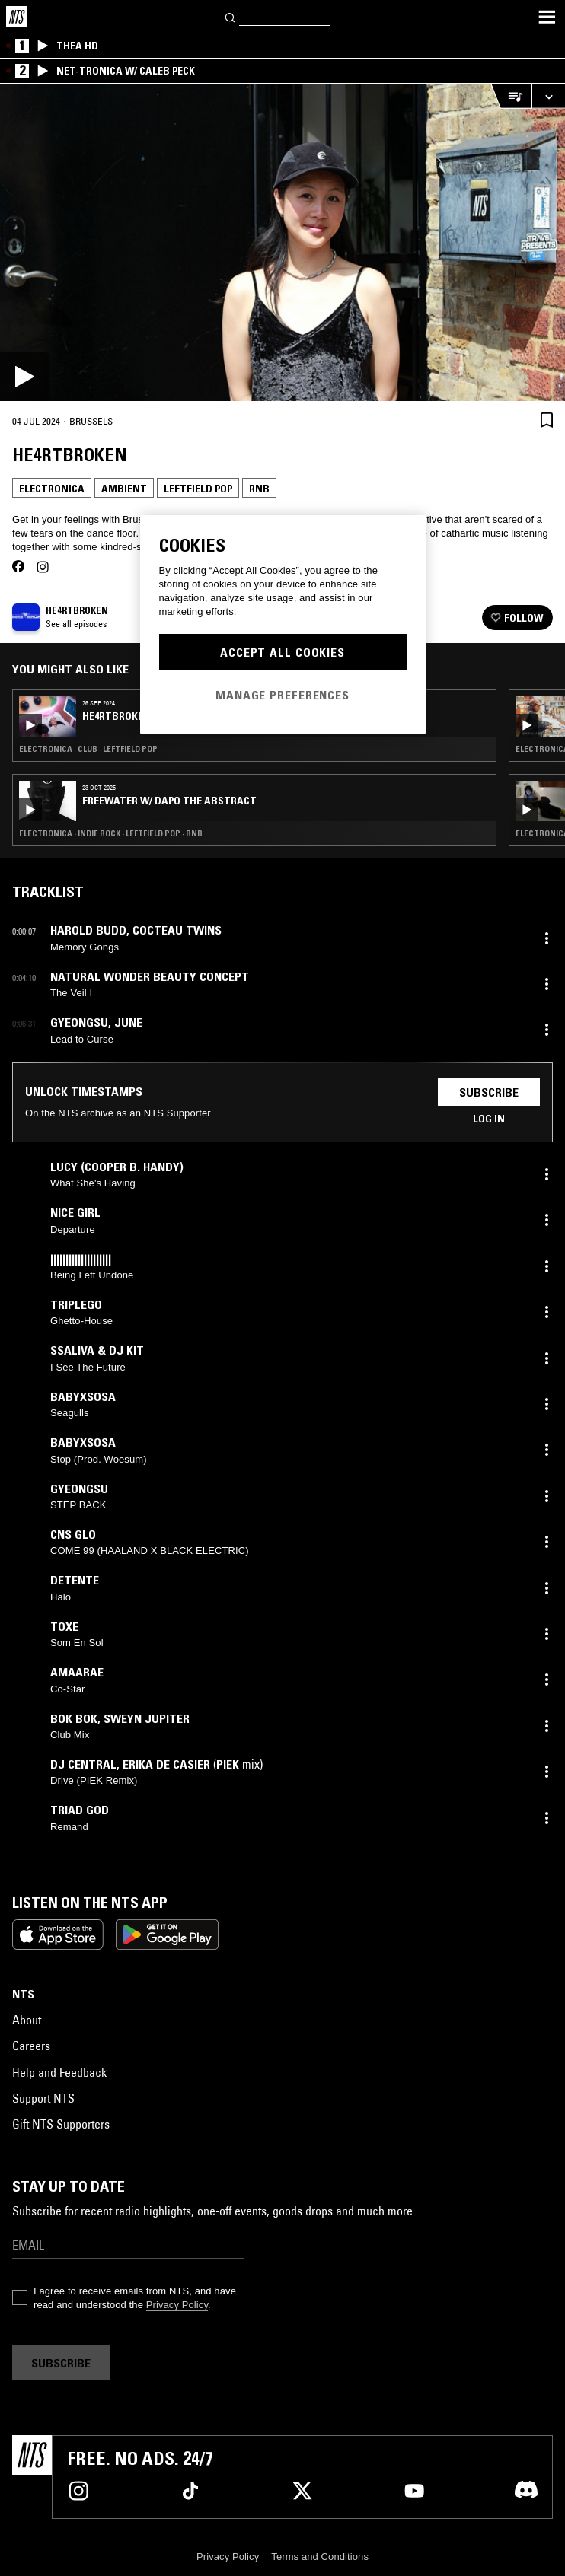 This screenshot has height=2576, width=565. Describe the element at coordinates (230, 16) in the screenshot. I see `[Search]` at that location.